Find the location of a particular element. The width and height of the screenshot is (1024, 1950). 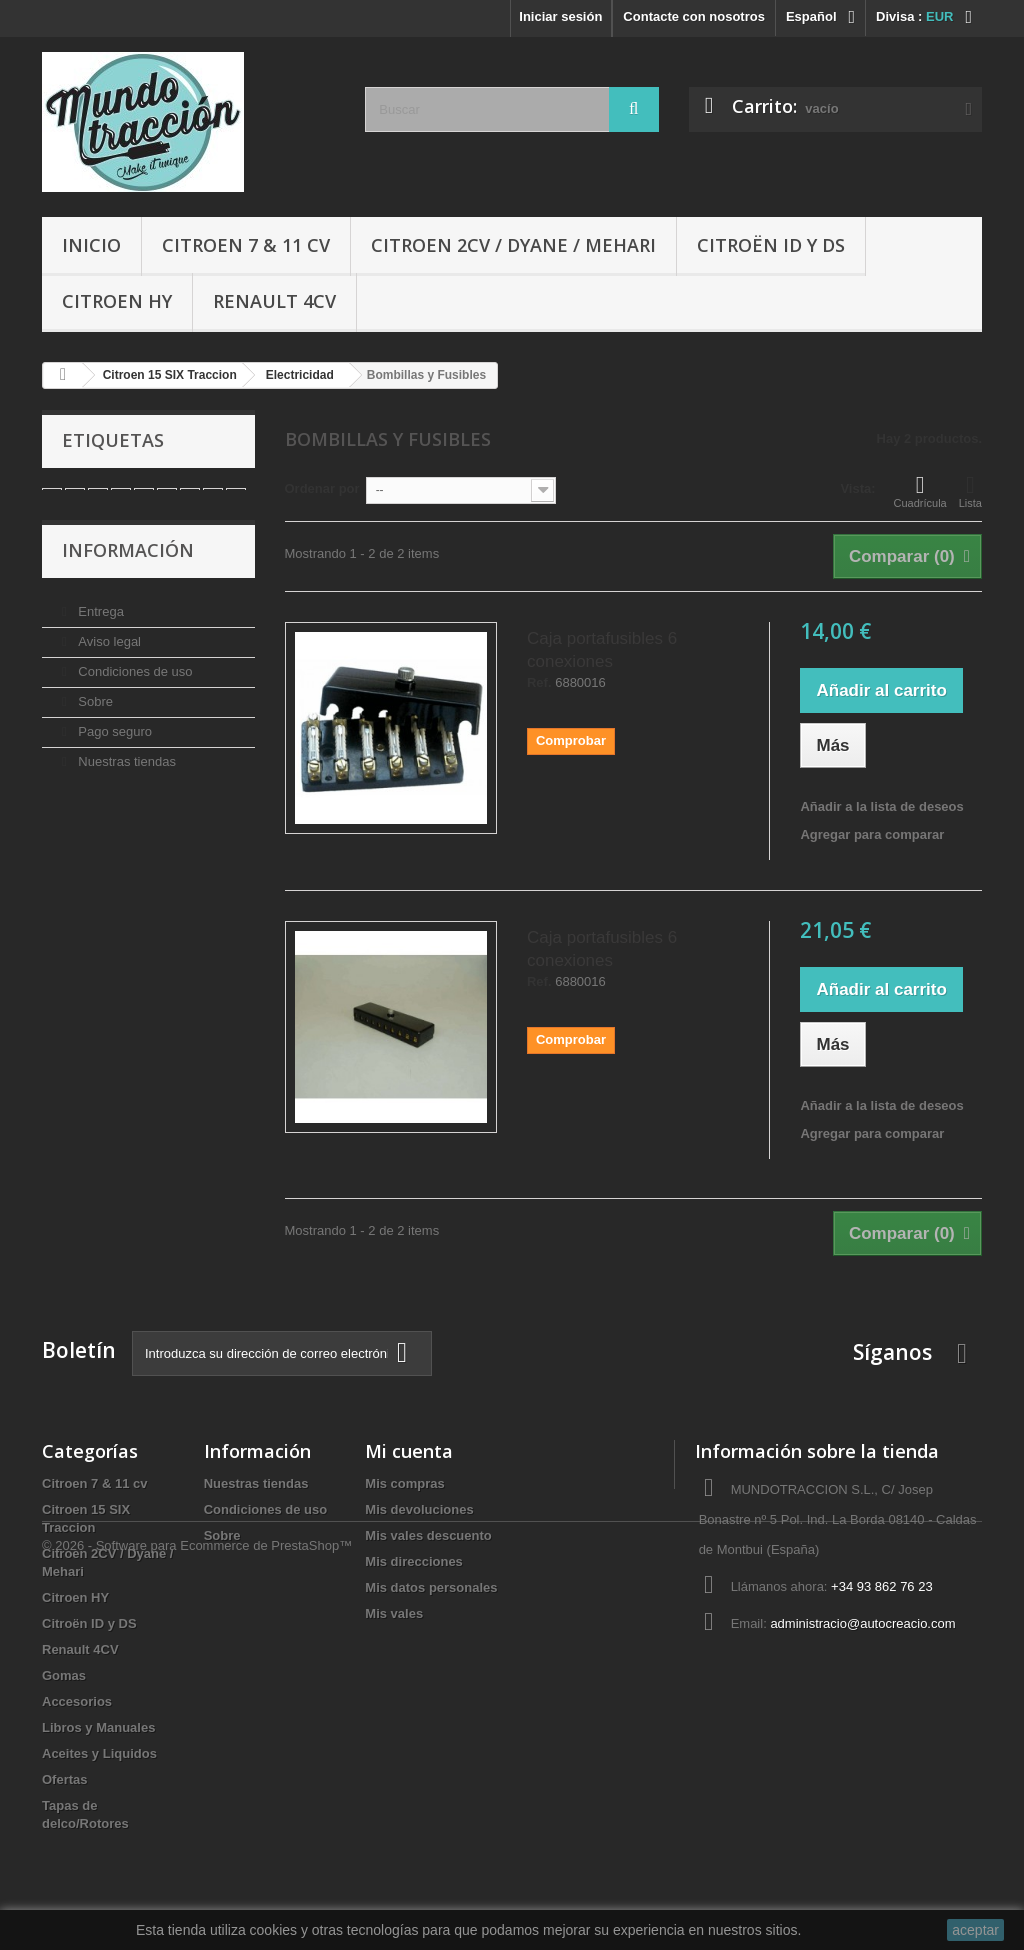

Gomas is located at coordinates (64, 1675).